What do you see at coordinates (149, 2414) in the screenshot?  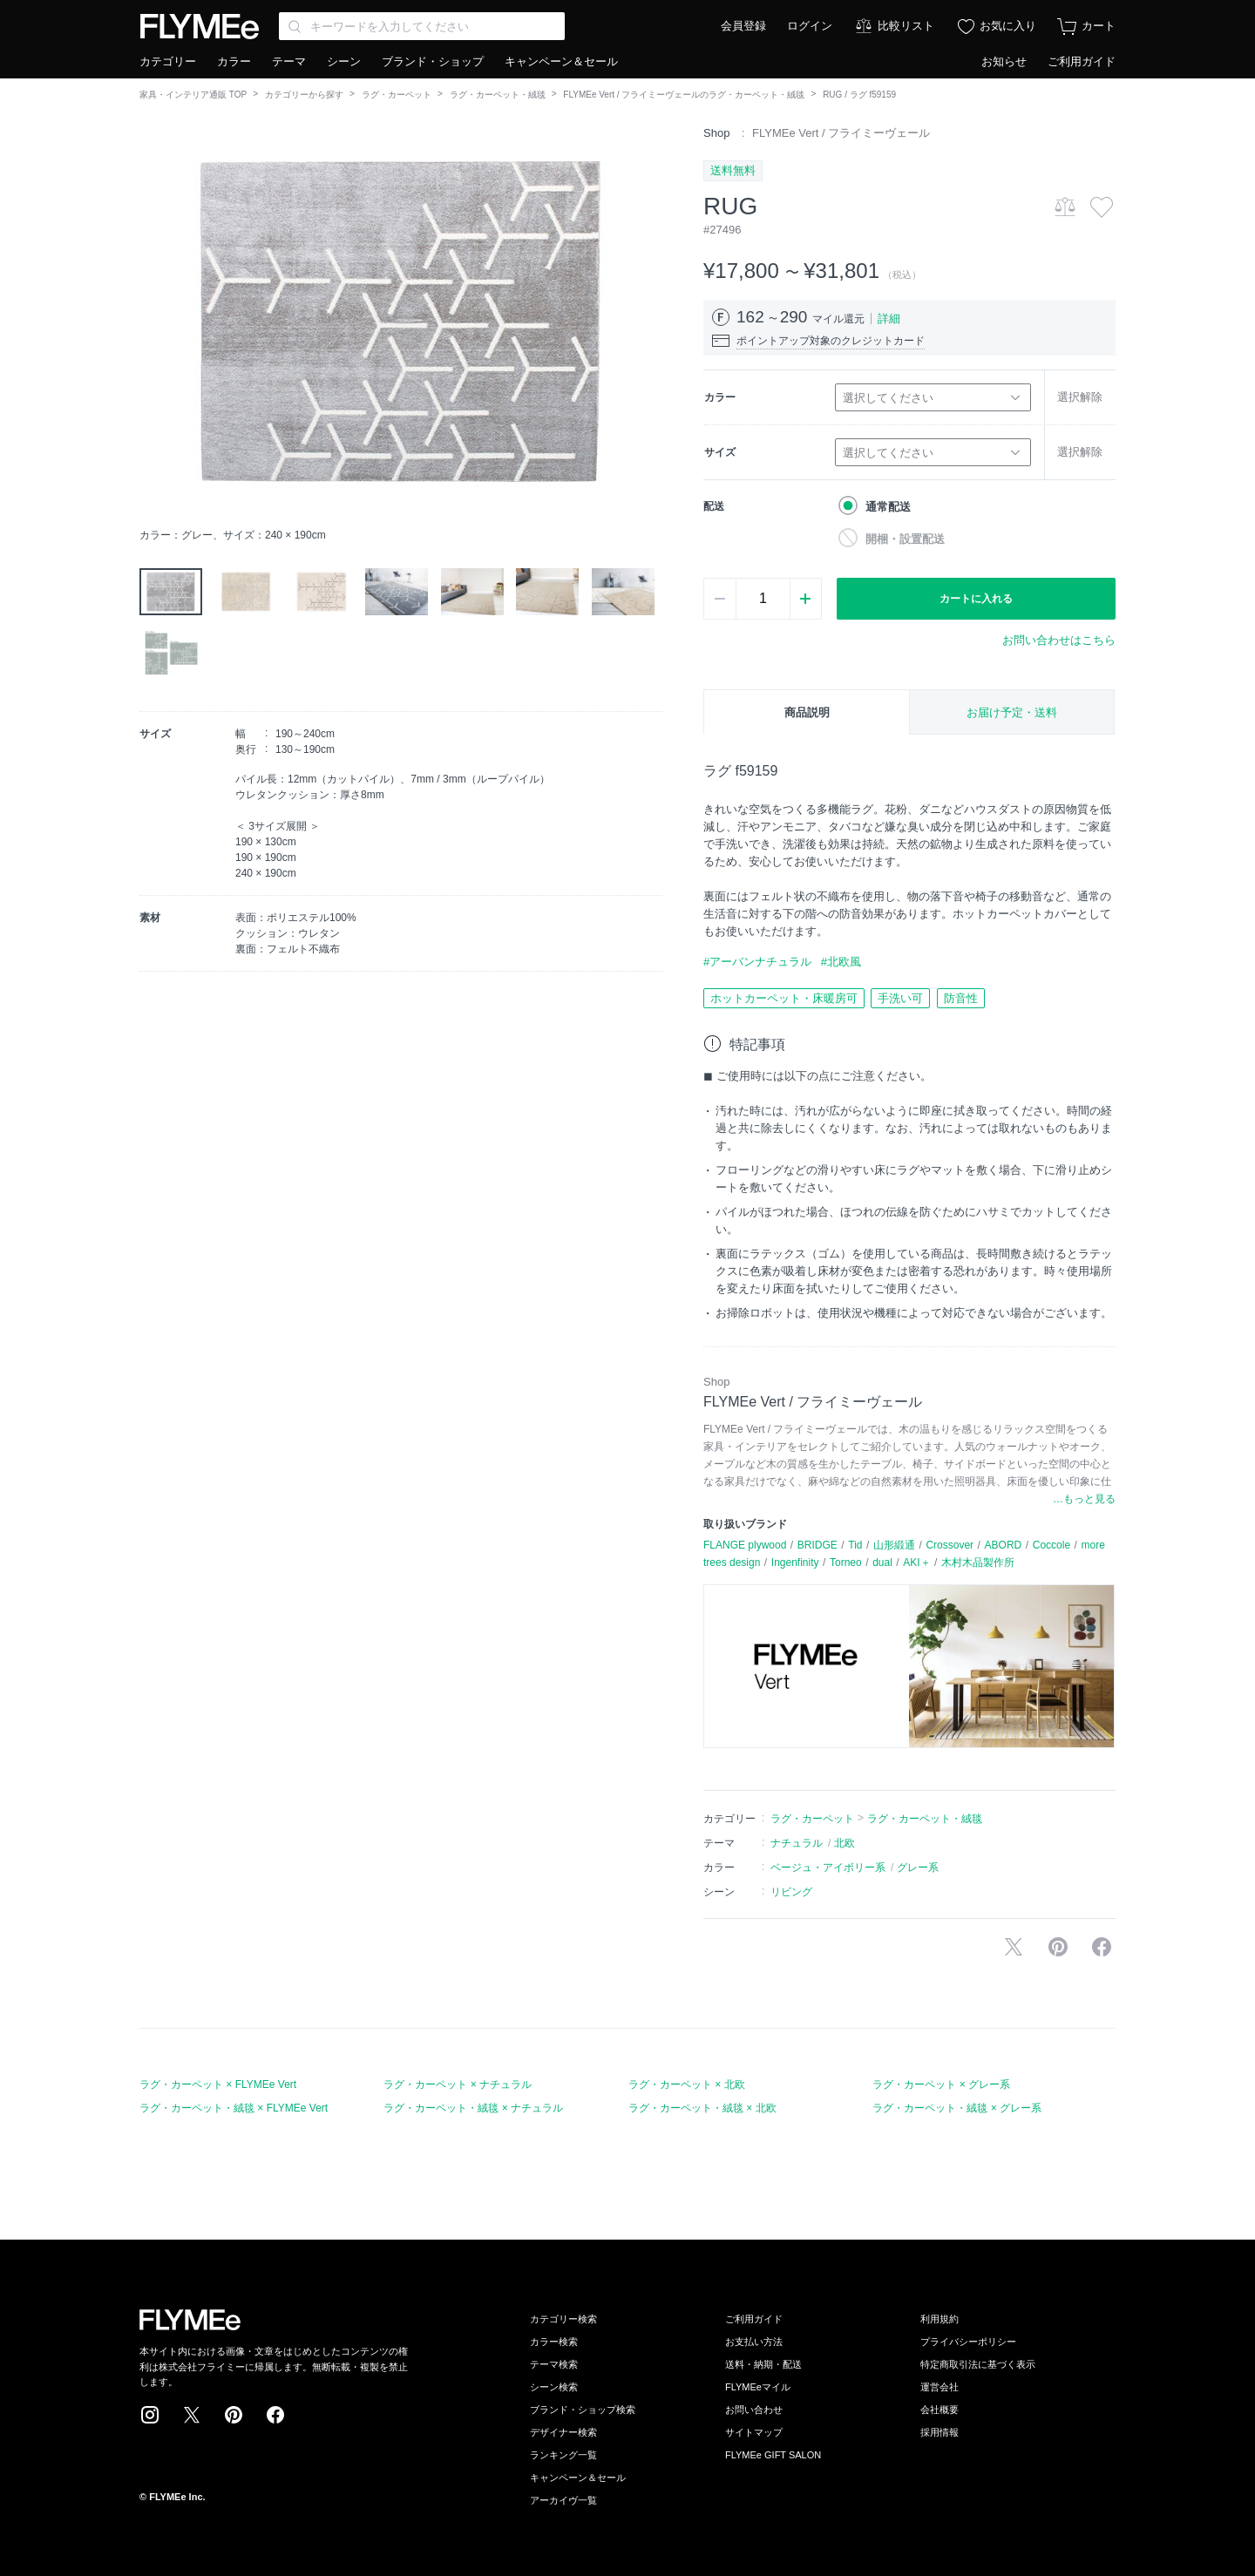 I see `Instagram` at bounding box center [149, 2414].